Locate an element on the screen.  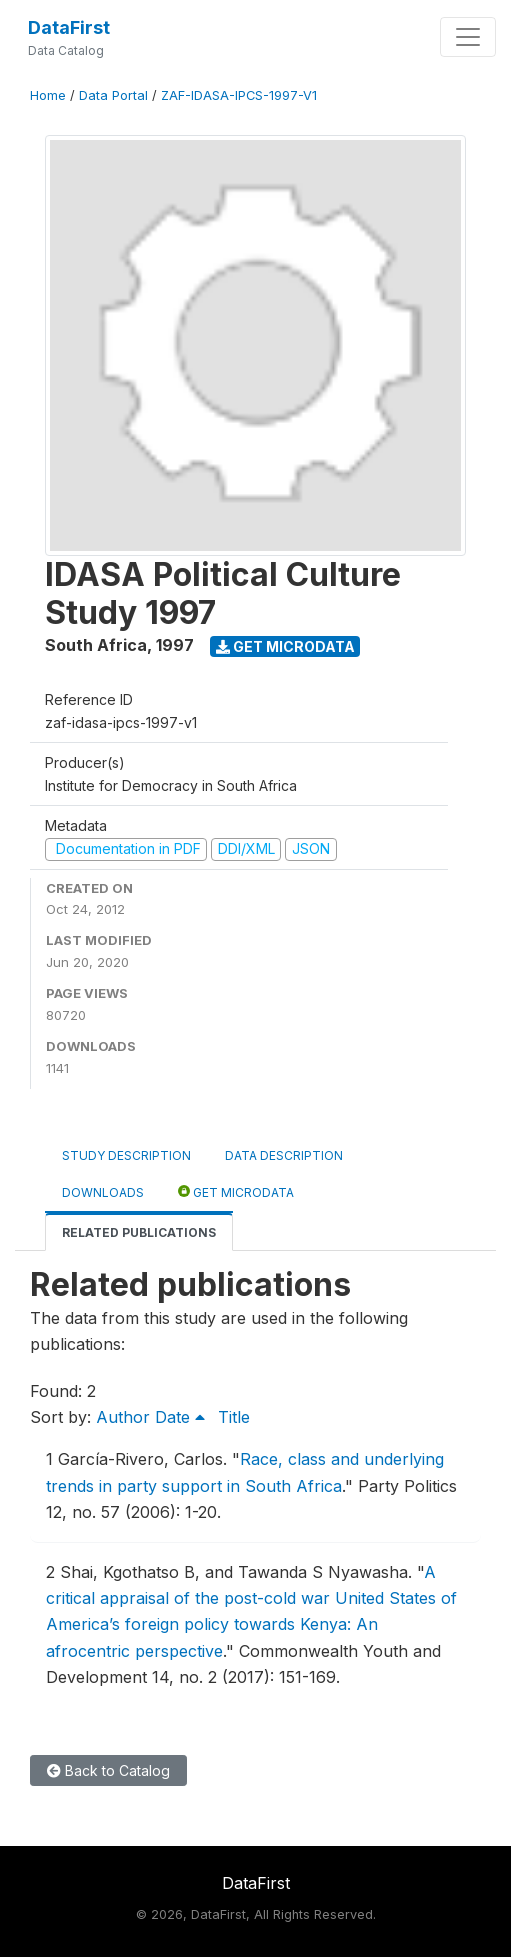
Title is located at coordinates (234, 1417).